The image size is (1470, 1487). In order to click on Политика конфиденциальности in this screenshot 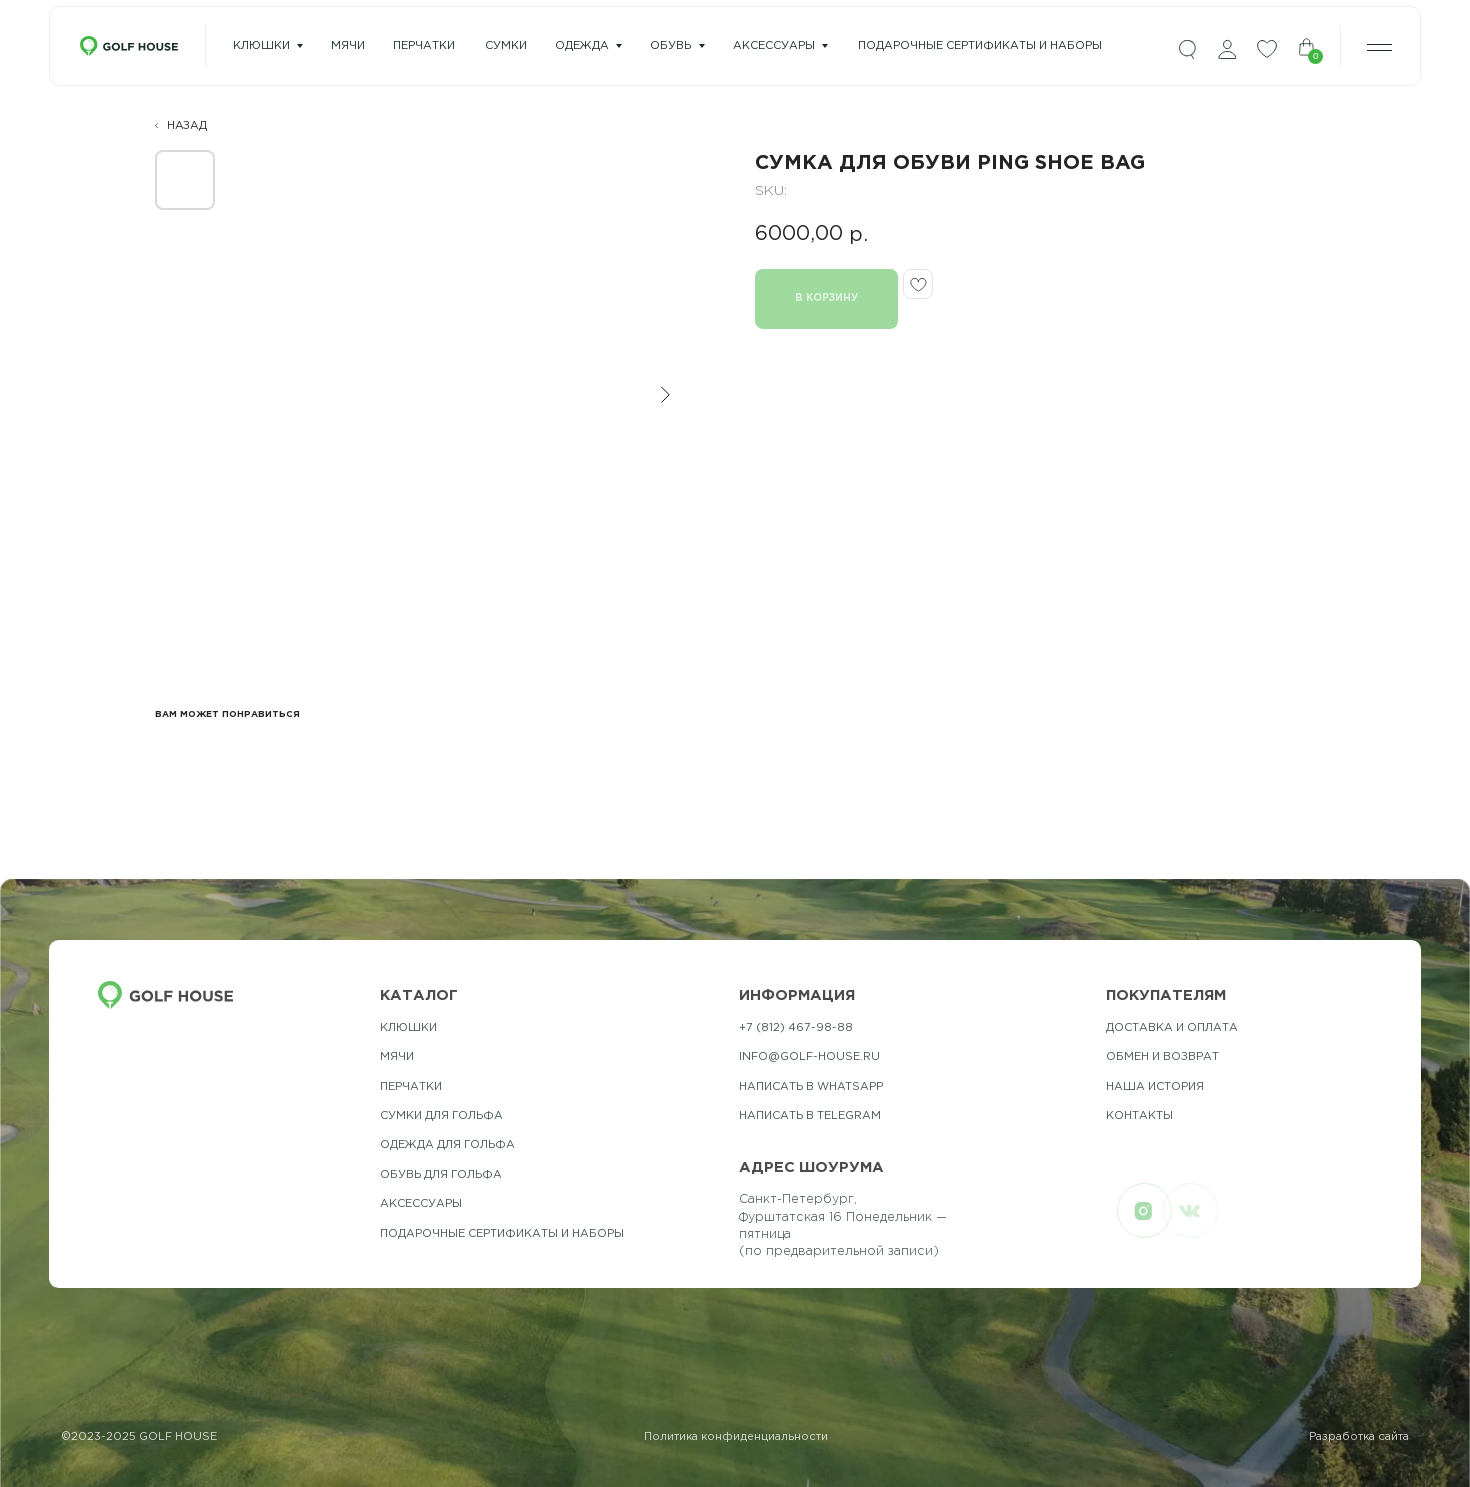, I will do `click(736, 1437)`.